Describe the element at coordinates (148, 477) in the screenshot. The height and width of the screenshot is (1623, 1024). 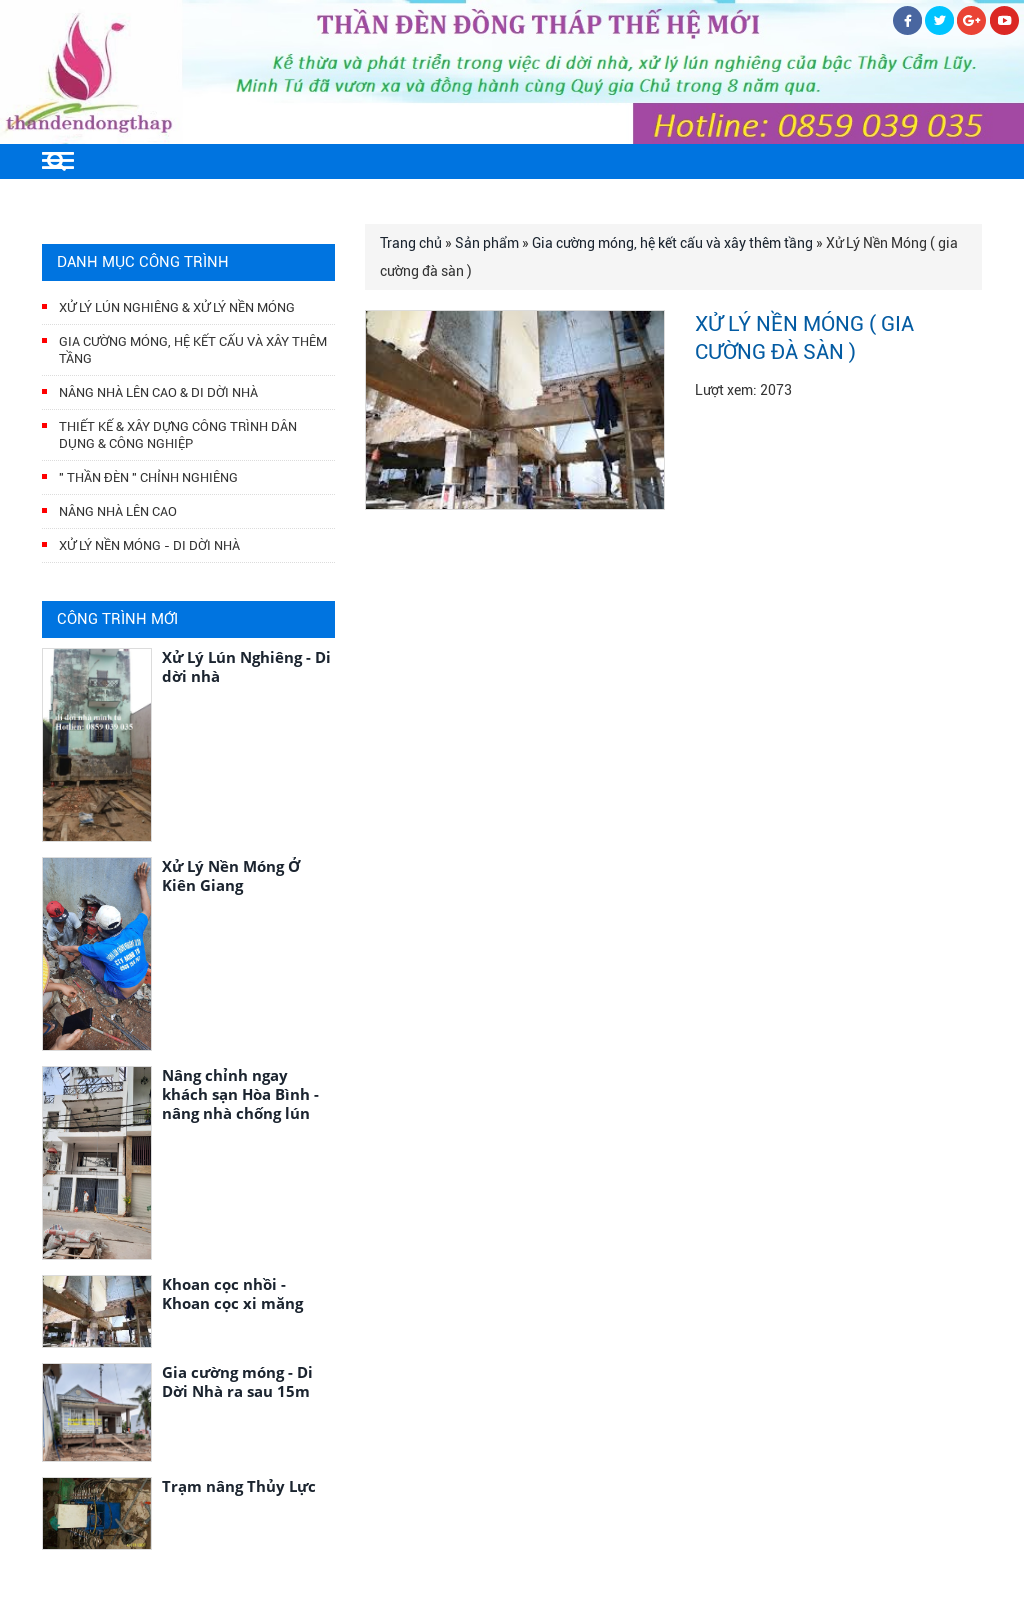
I see `" Thần Đèn " Chỉnh Nghiêng` at that location.